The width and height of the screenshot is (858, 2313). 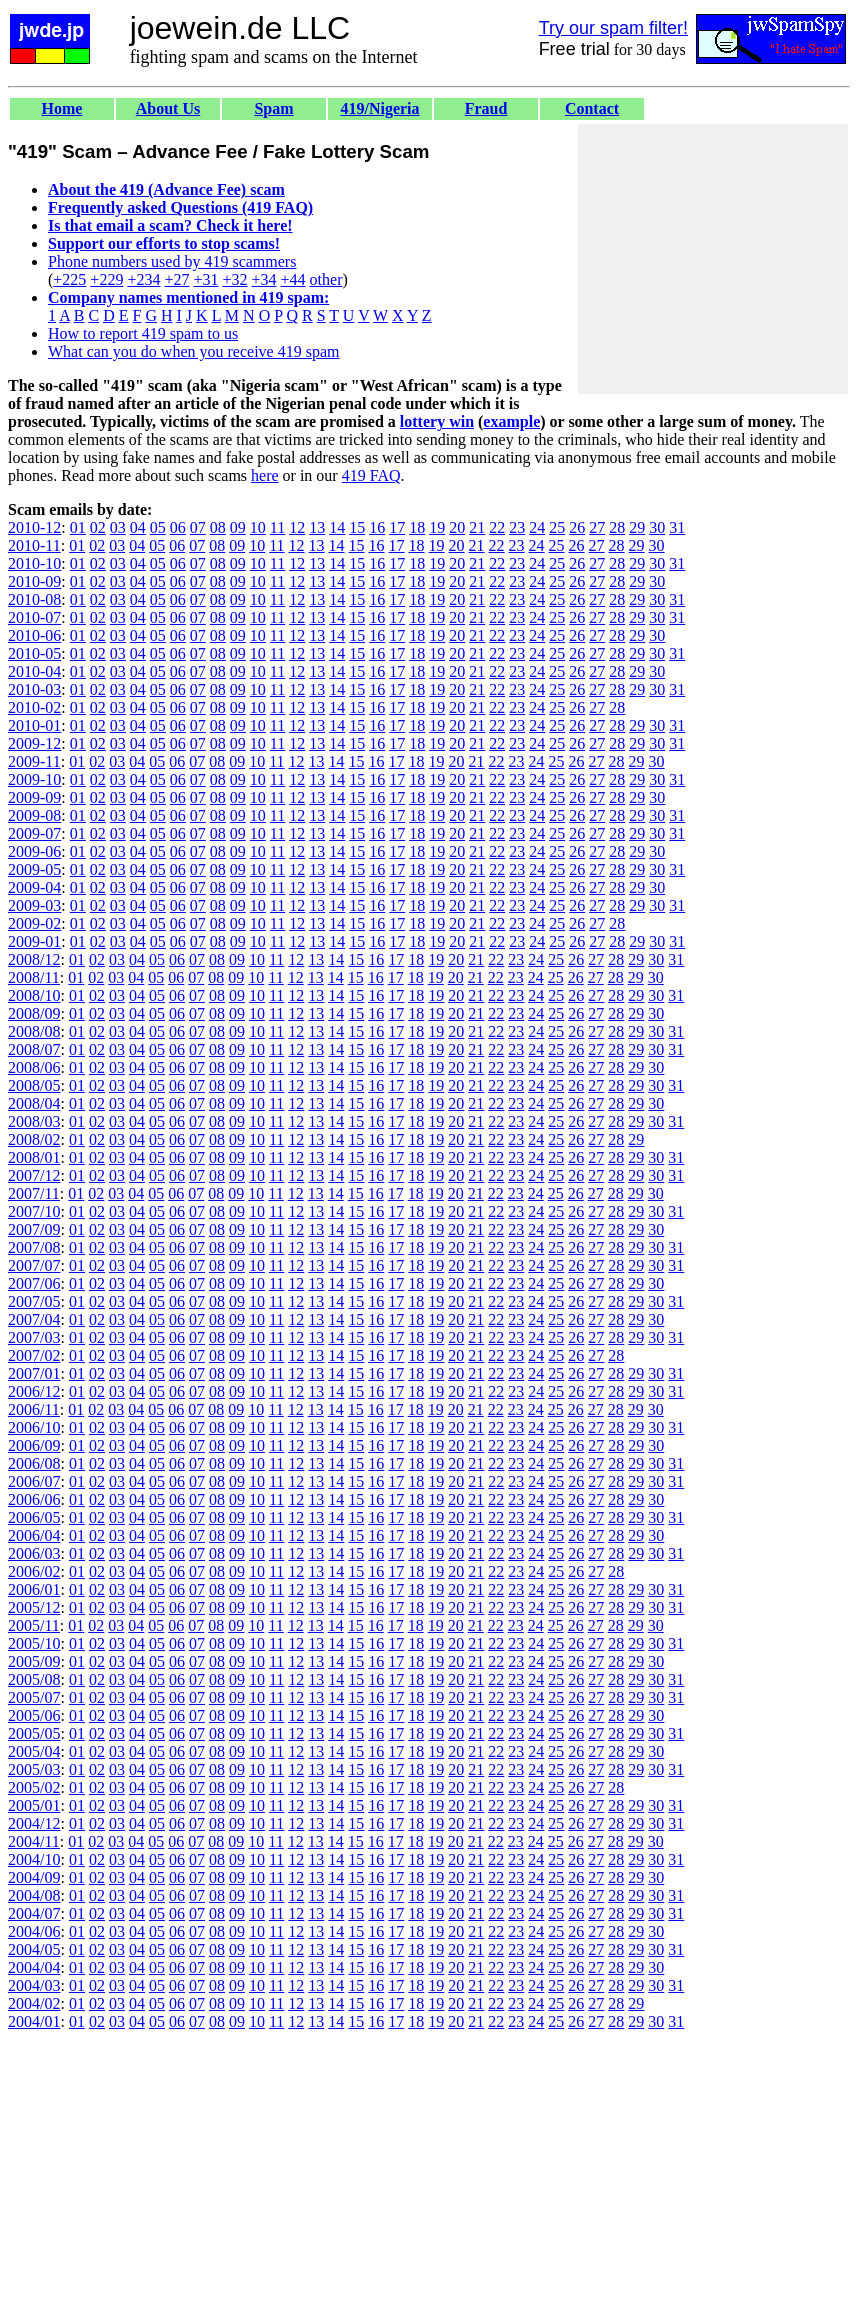 What do you see at coordinates (34, 1355) in the screenshot?
I see `2007/02` at bounding box center [34, 1355].